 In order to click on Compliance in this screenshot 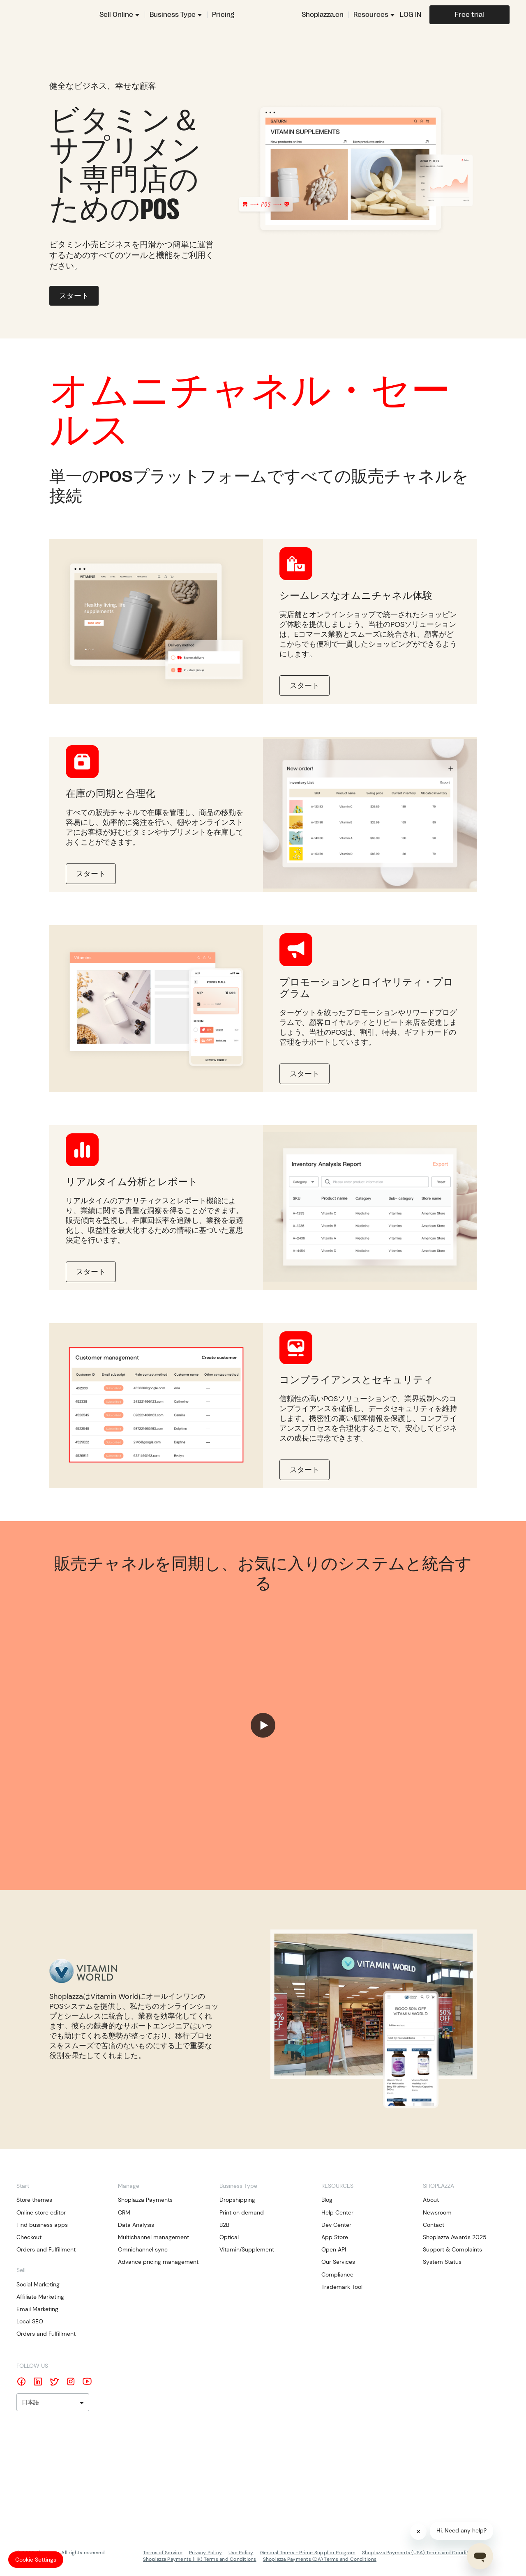, I will do `click(337, 2274)`.